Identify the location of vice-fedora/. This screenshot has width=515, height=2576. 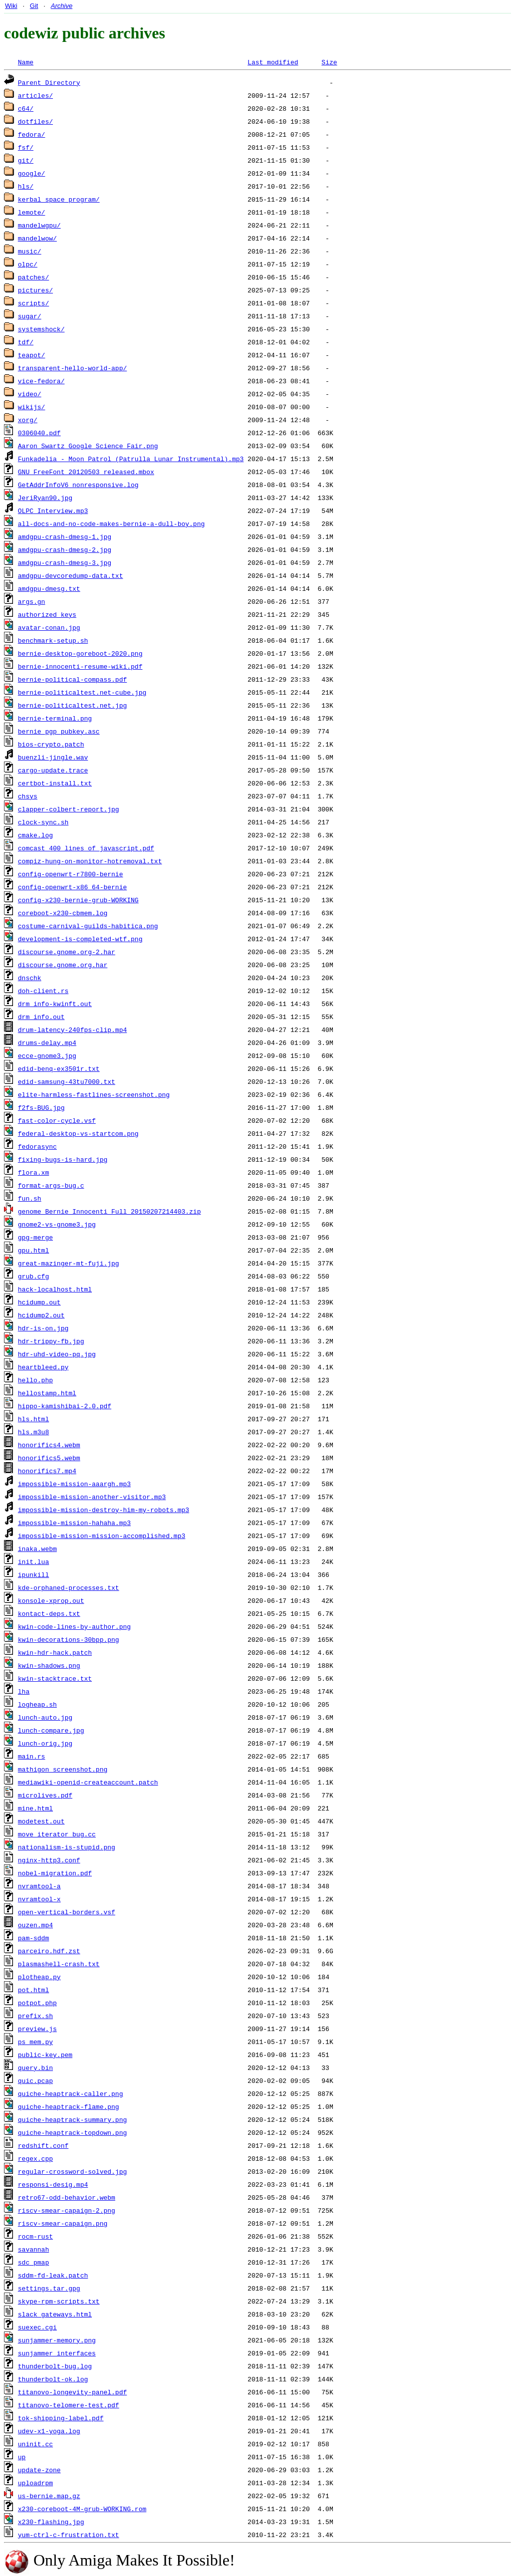
(41, 380).